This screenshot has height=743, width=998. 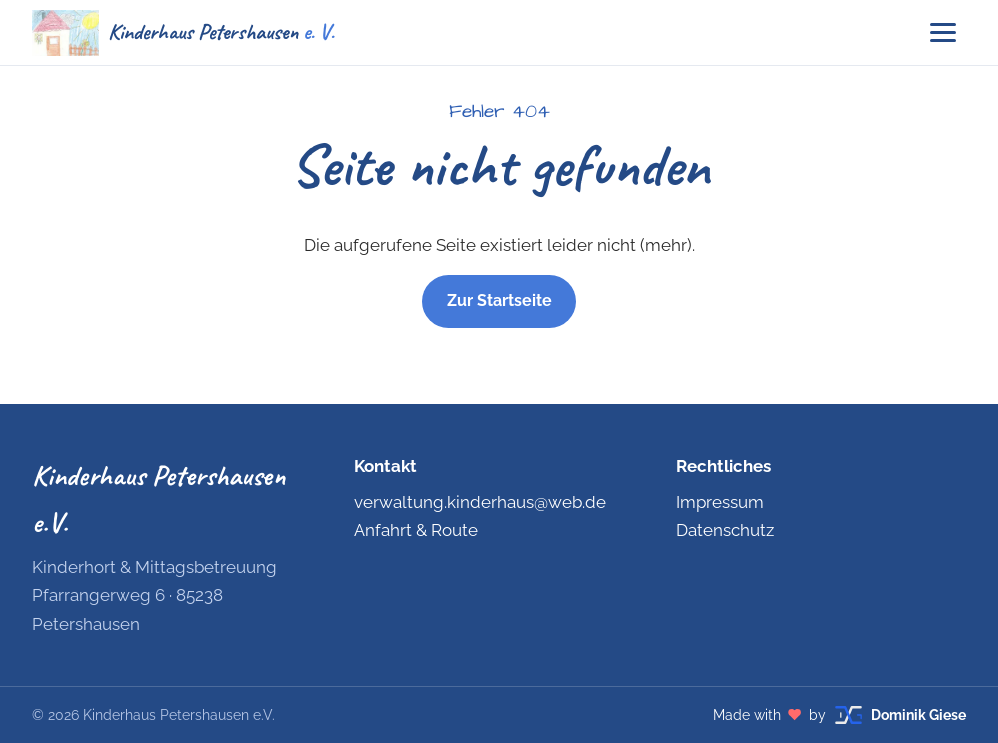 What do you see at coordinates (725, 530) in the screenshot?
I see `Datenschutz` at bounding box center [725, 530].